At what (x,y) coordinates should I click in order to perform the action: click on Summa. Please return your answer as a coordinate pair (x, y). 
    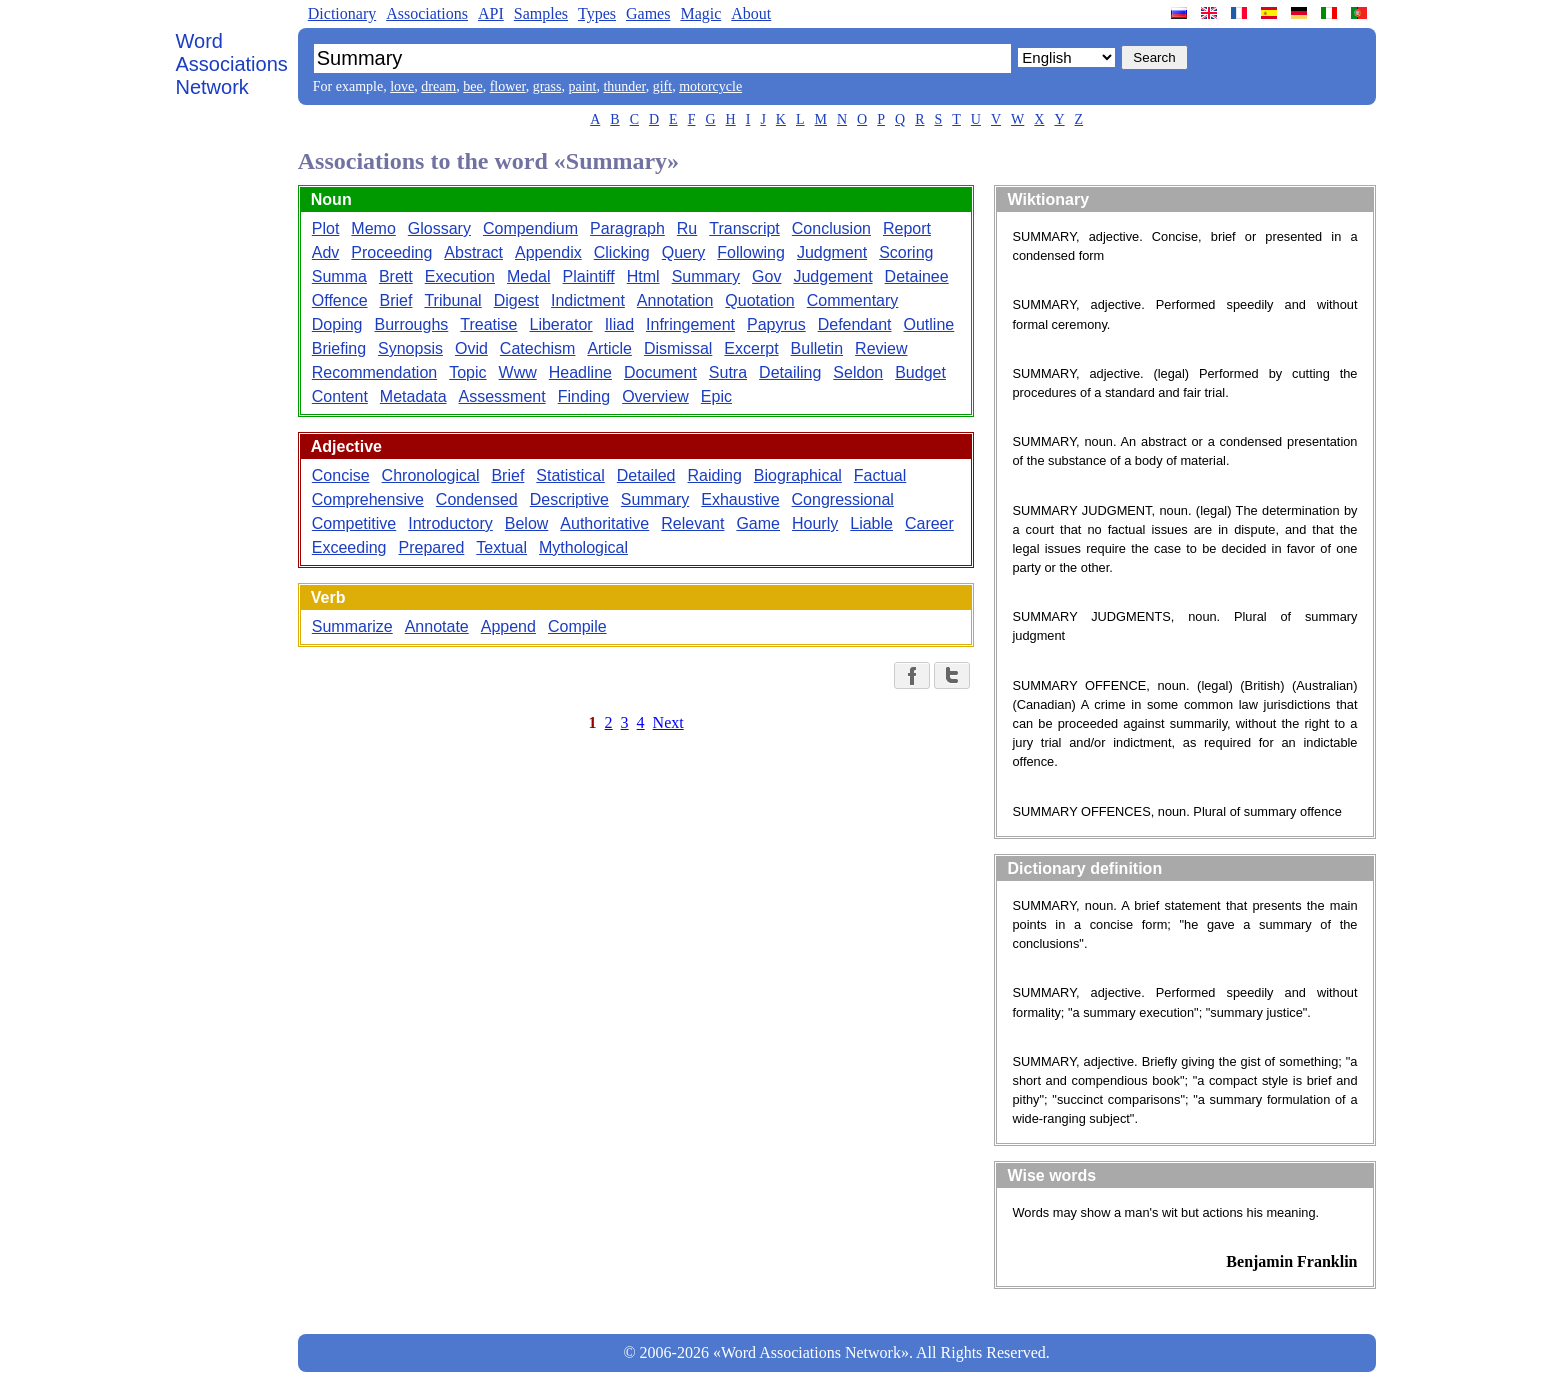
    Looking at the image, I should click on (339, 276).